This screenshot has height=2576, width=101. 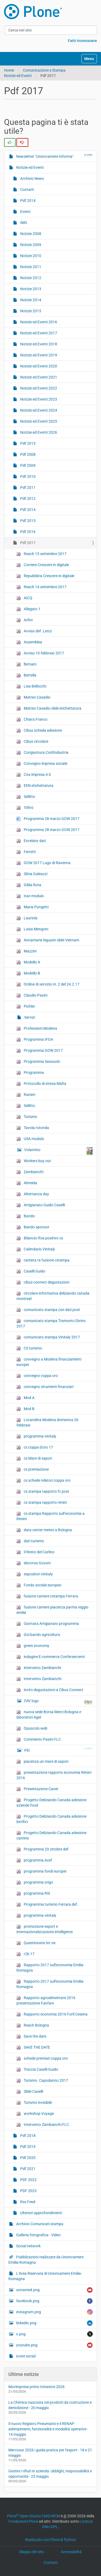 What do you see at coordinates (24, 211) in the screenshot?
I see `Eventi` at bounding box center [24, 211].